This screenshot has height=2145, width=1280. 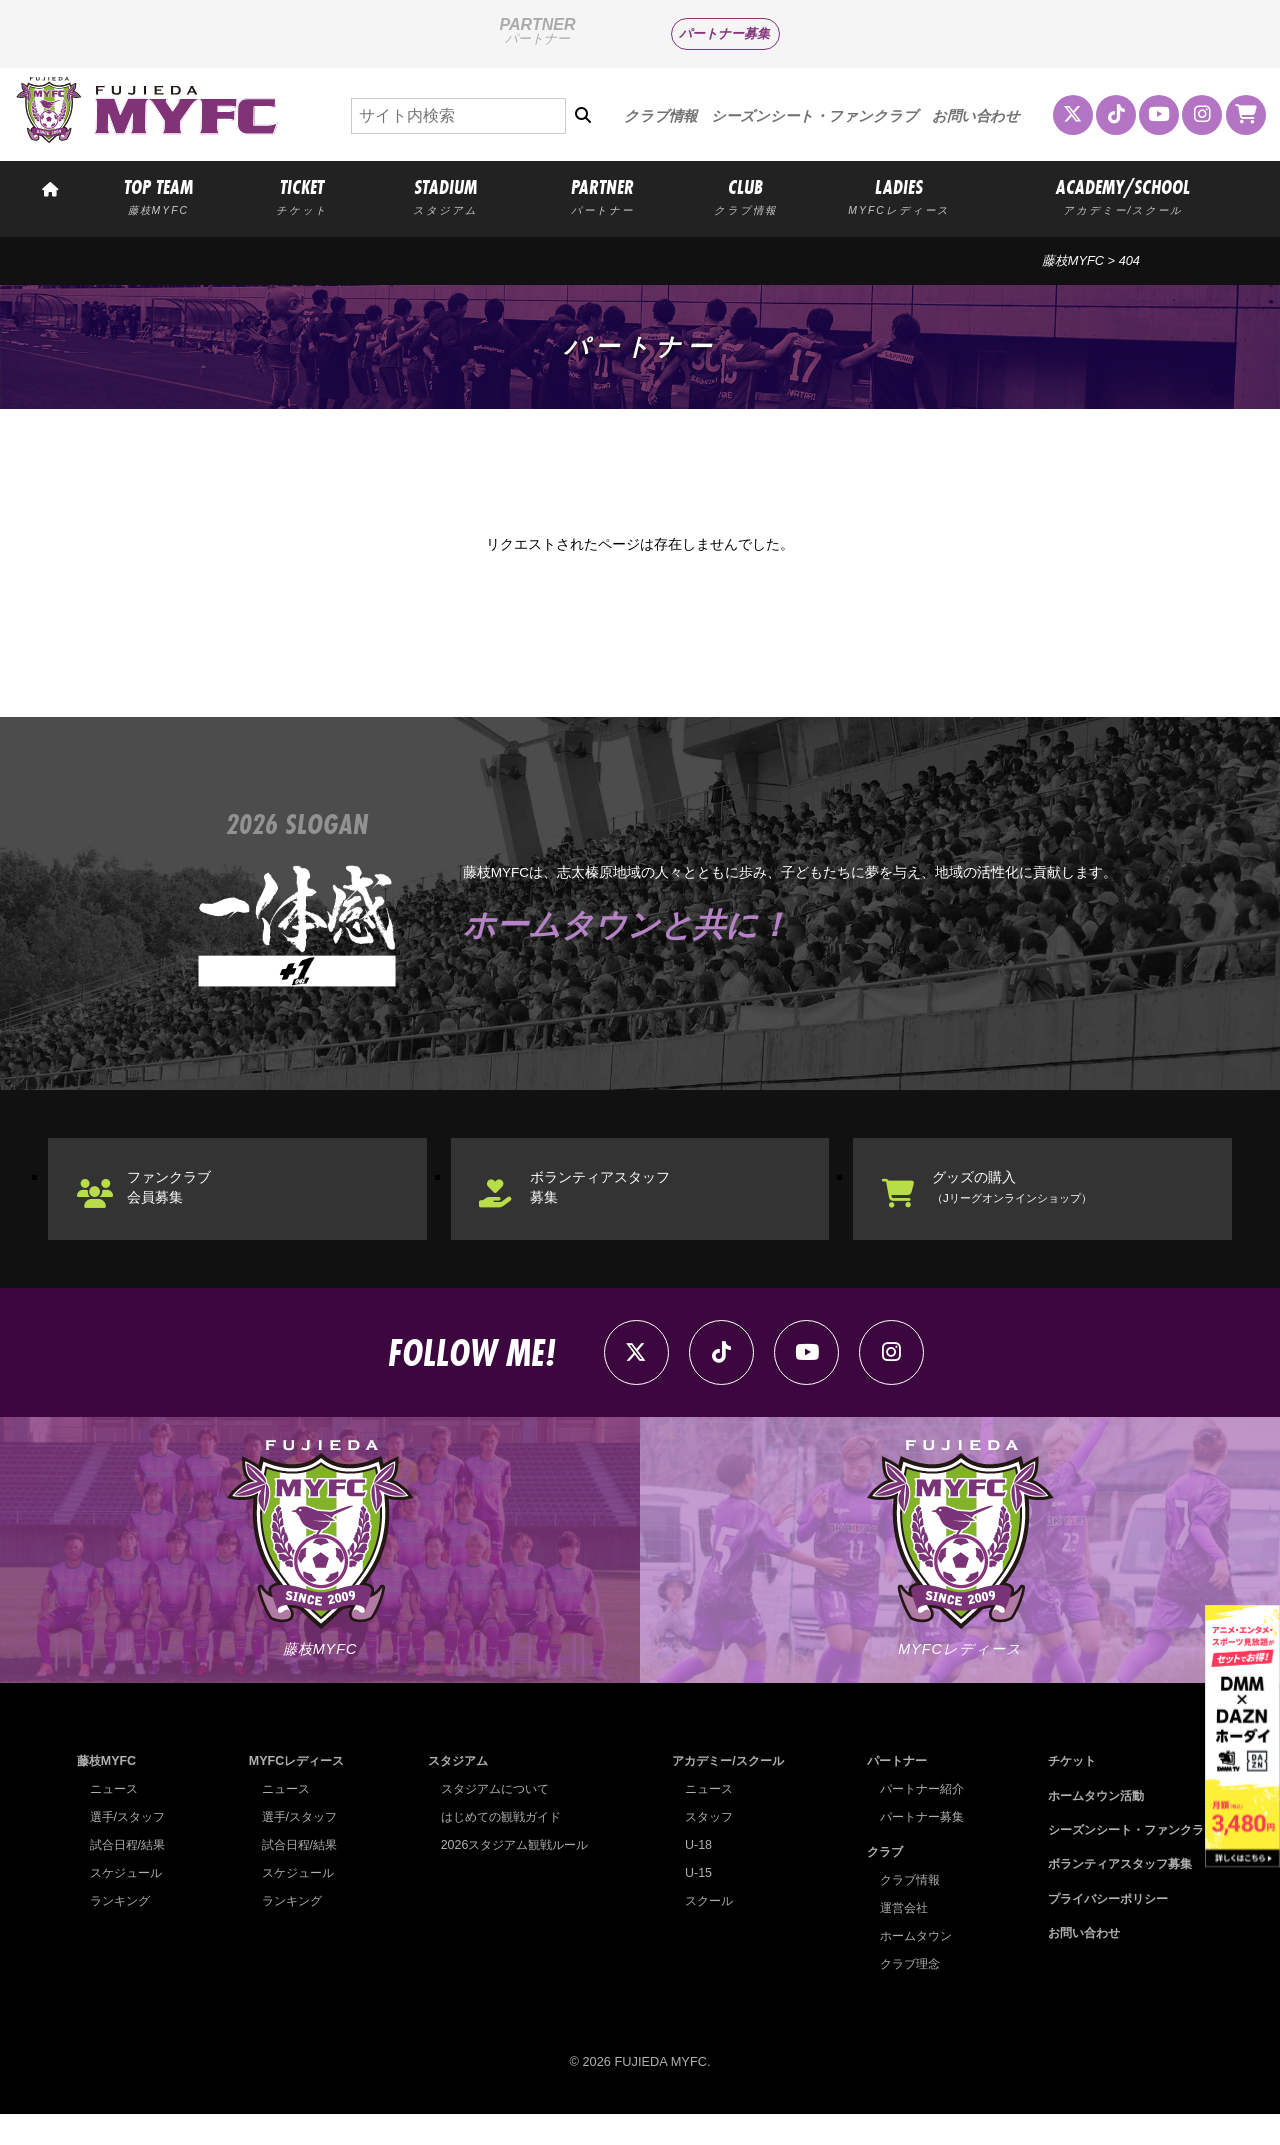 What do you see at coordinates (131, 1847) in the screenshot?
I see `選手/スタッフ` at bounding box center [131, 1847].